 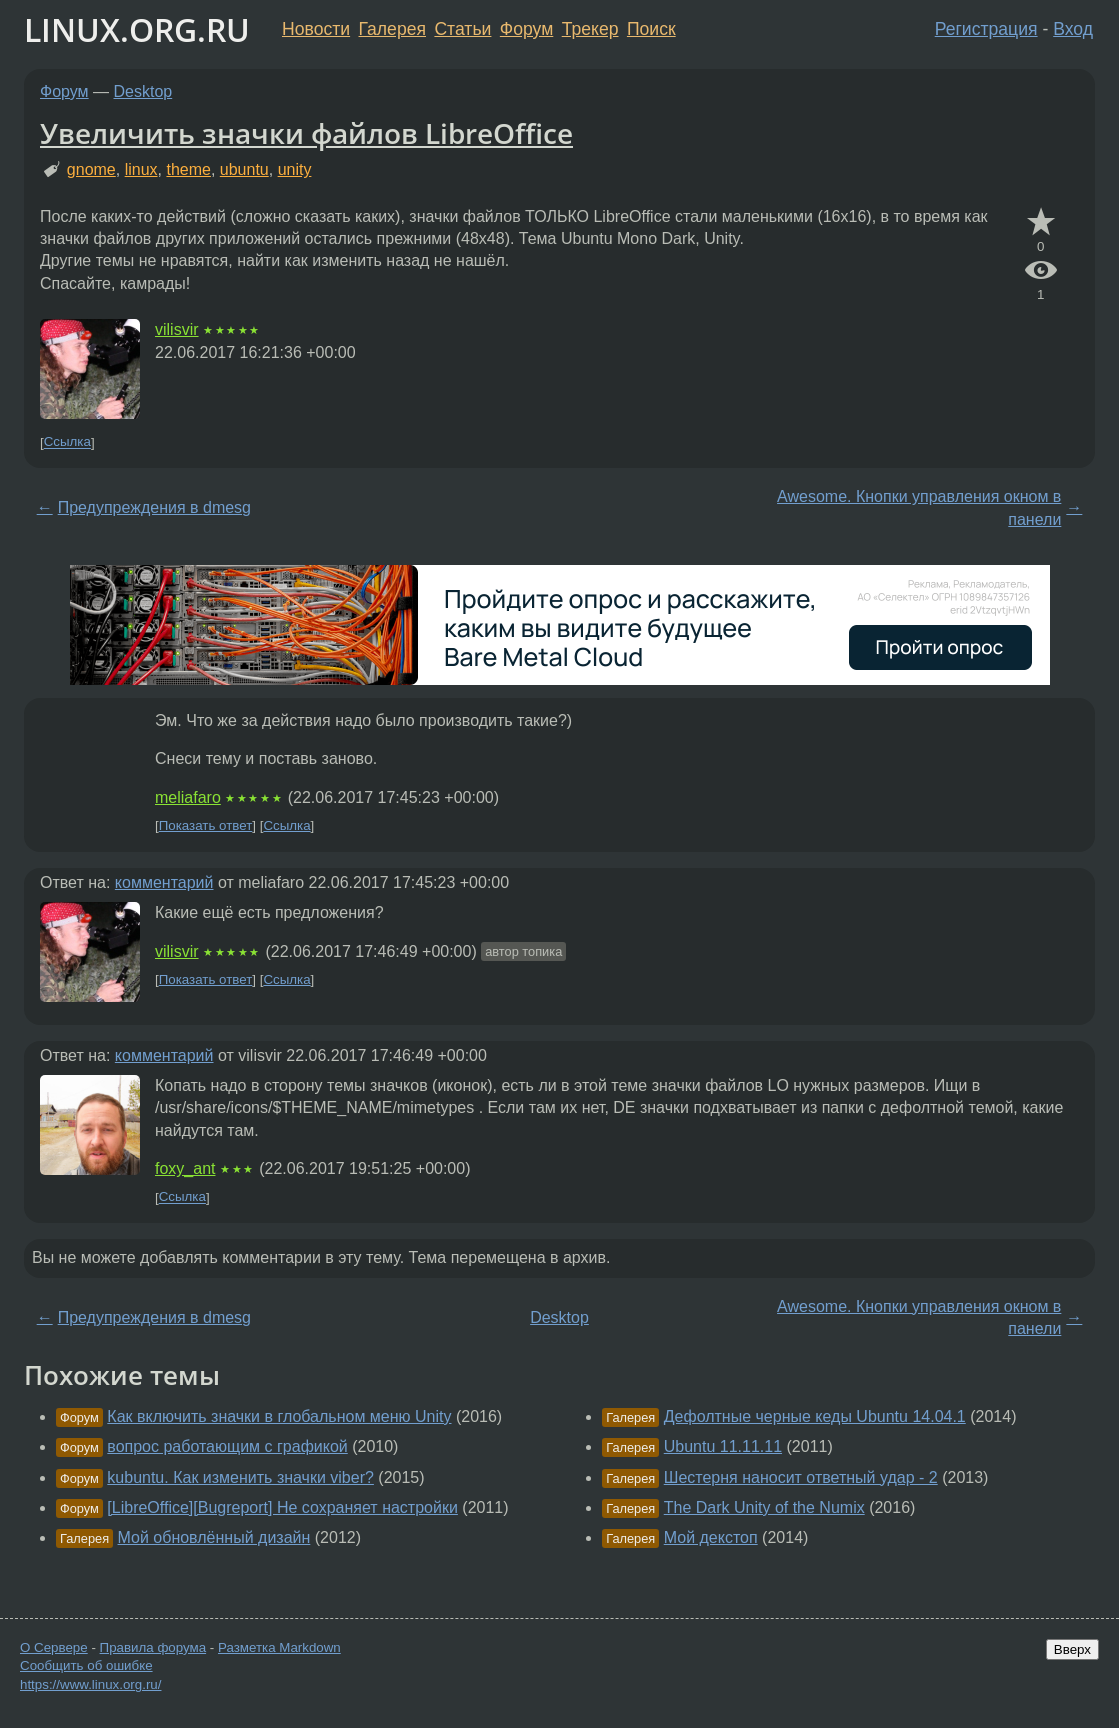 What do you see at coordinates (711, 1537) in the screenshot?
I see `Мой декстоп` at bounding box center [711, 1537].